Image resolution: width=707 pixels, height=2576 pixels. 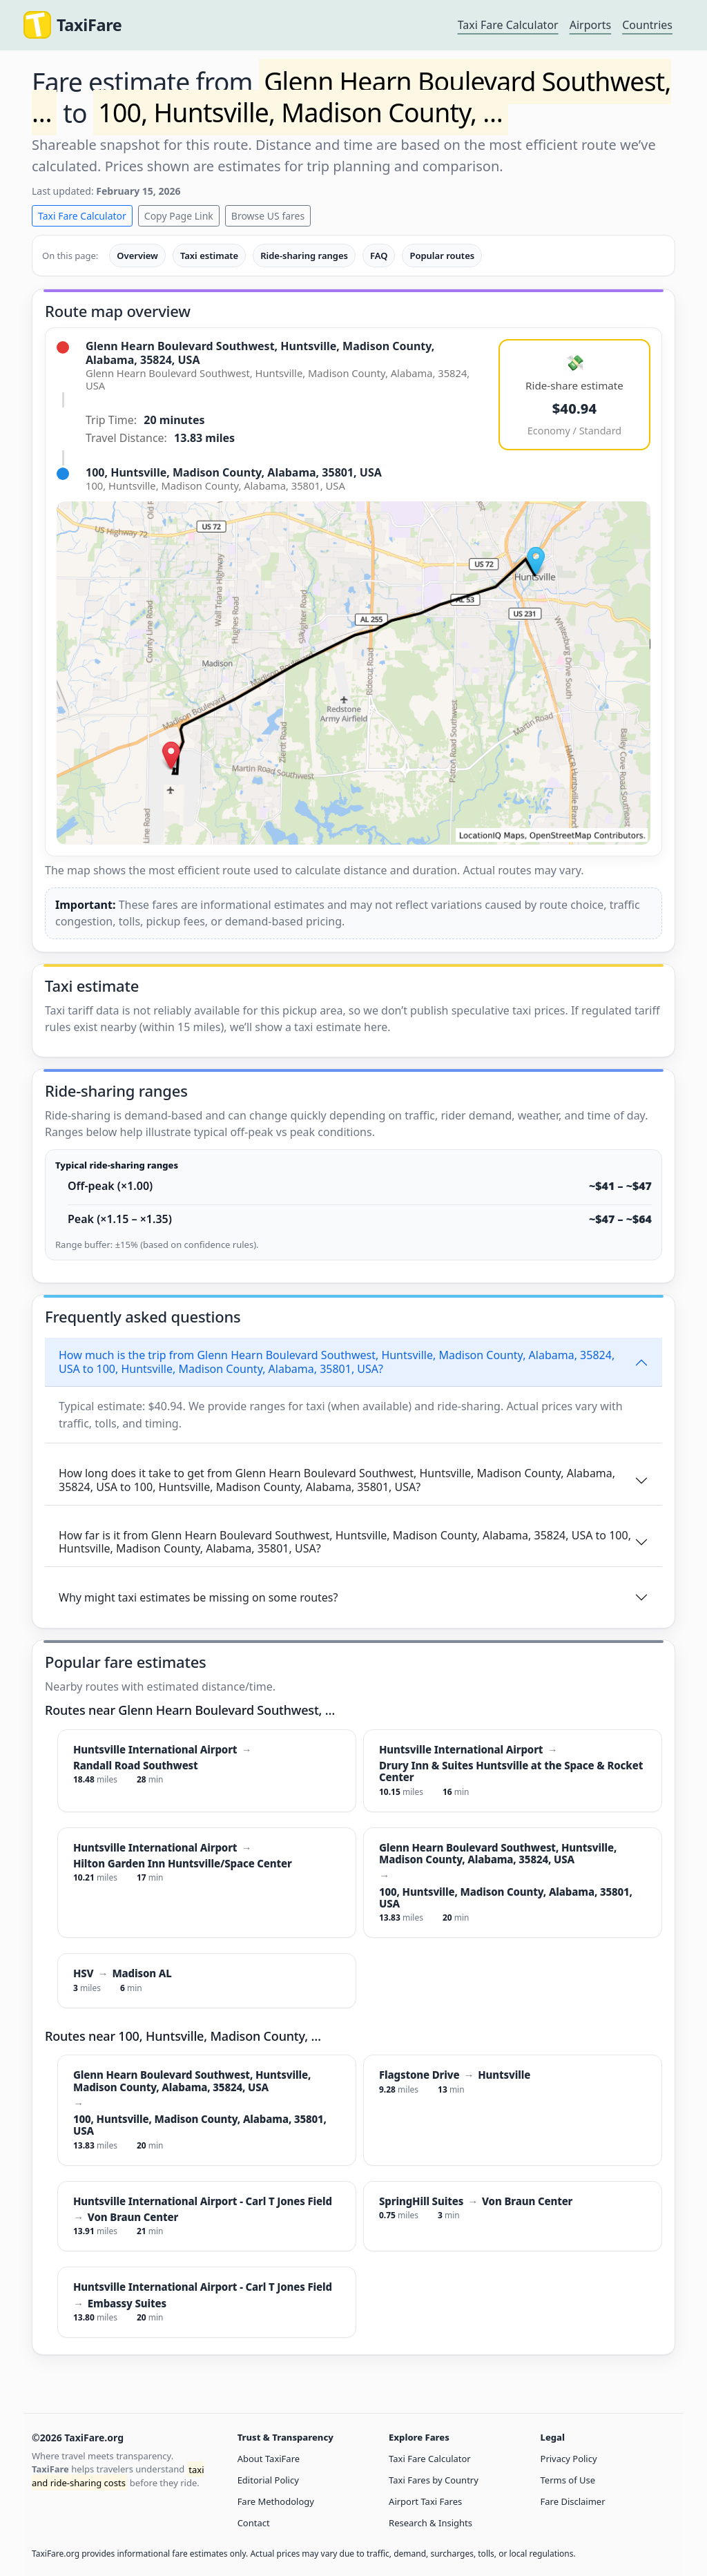 I want to click on Airports, so click(x=591, y=24).